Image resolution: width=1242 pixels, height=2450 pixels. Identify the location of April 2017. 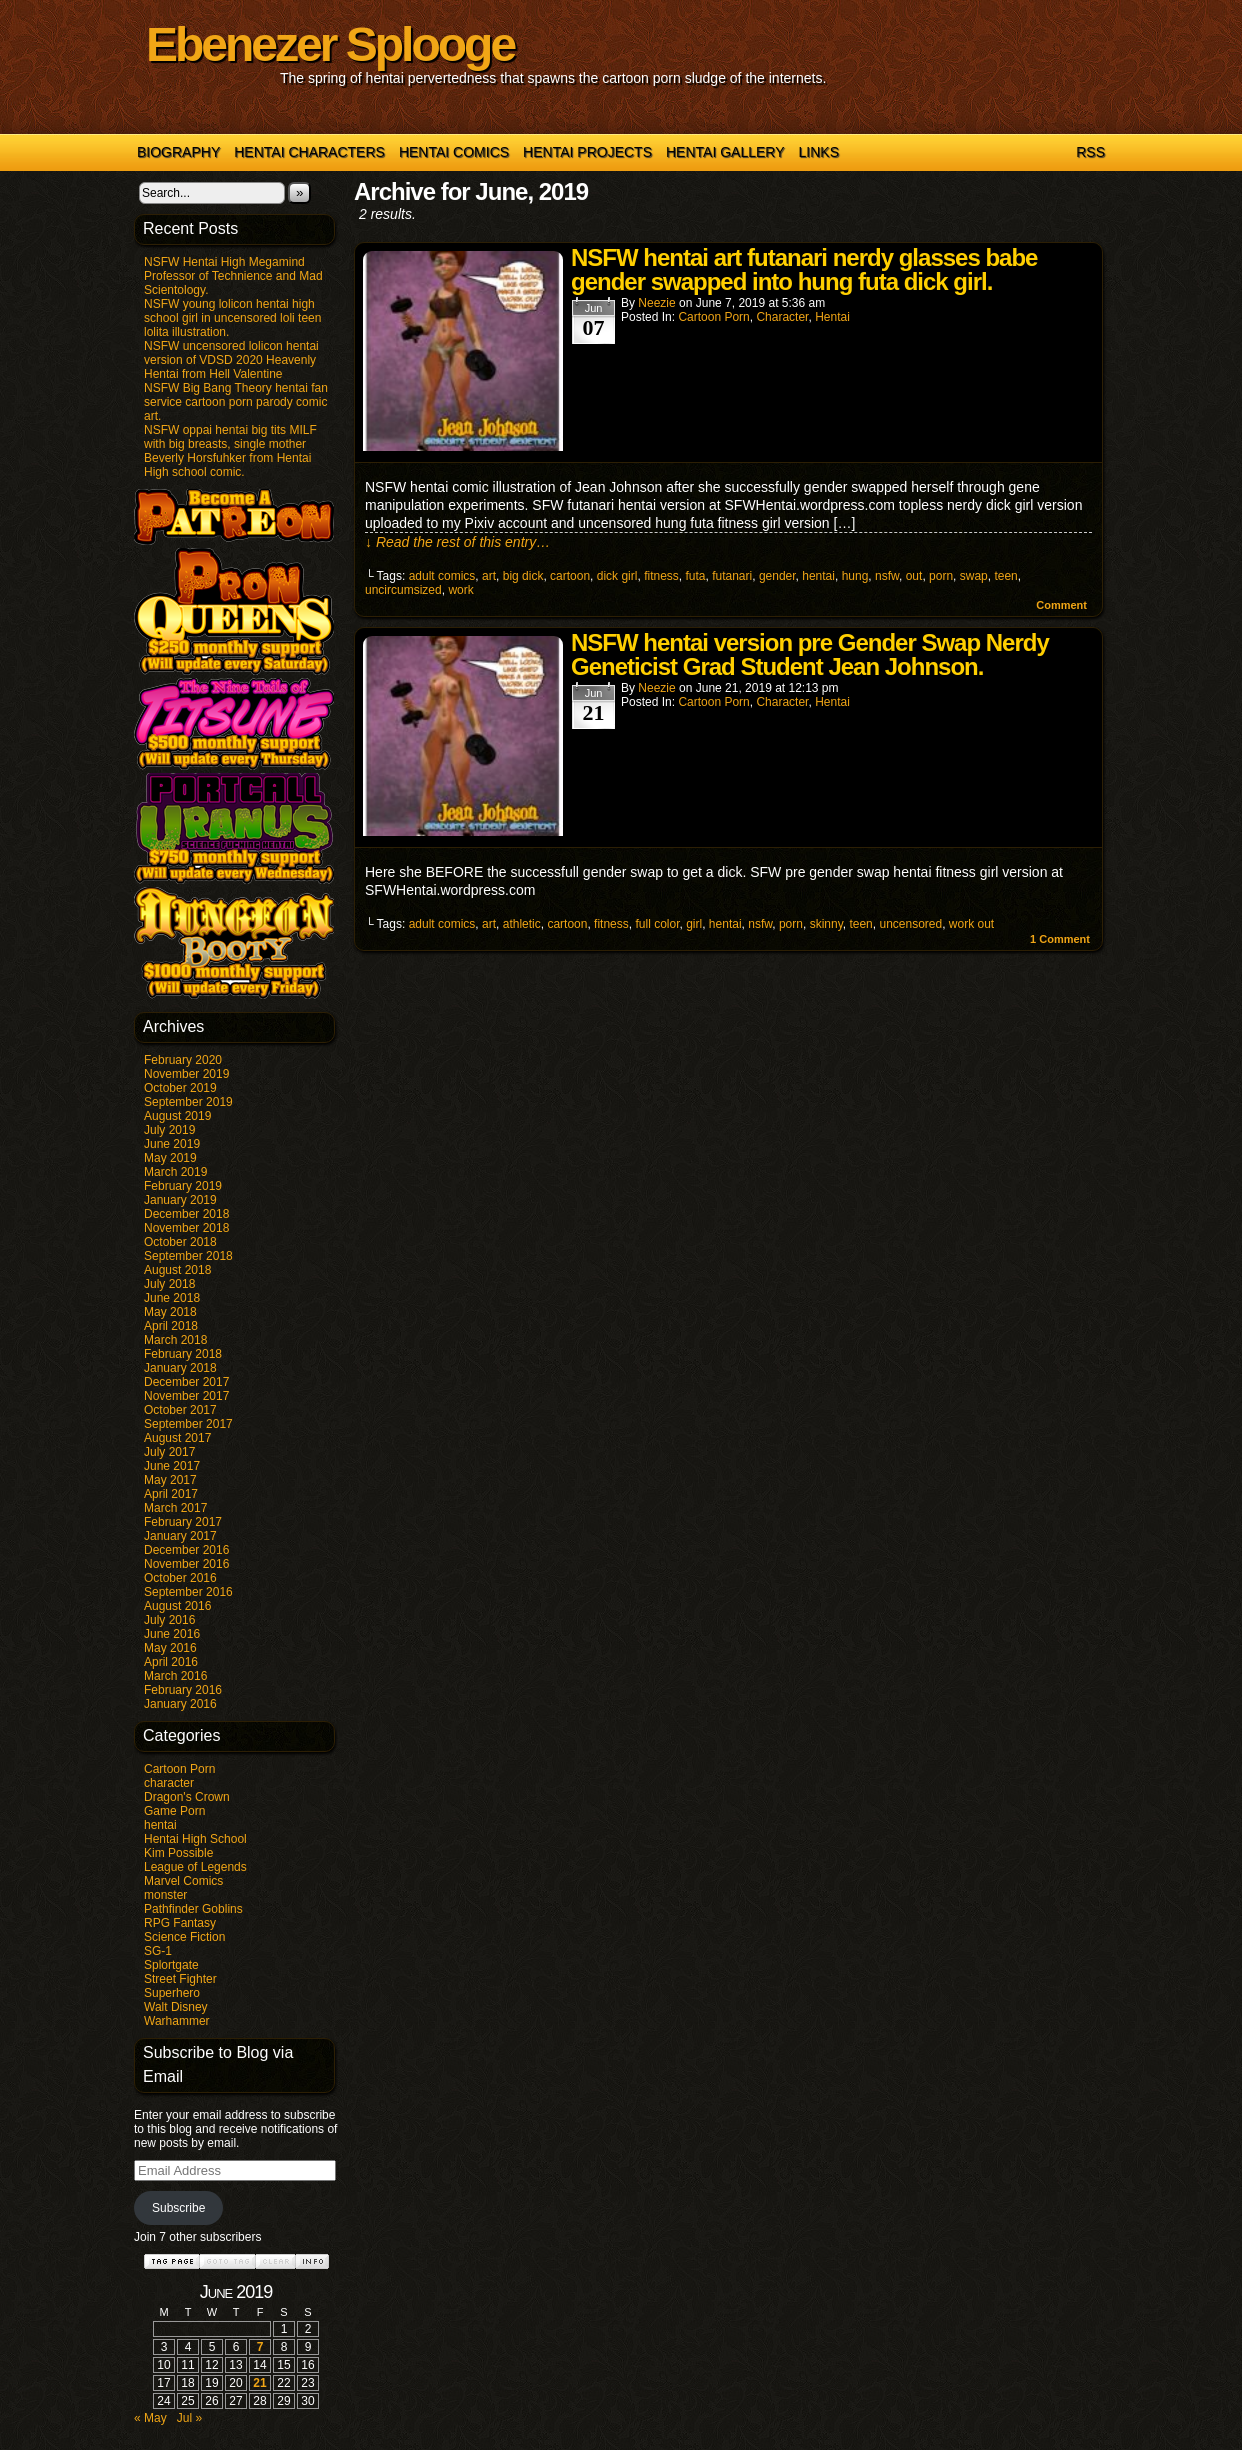
(171, 1494).